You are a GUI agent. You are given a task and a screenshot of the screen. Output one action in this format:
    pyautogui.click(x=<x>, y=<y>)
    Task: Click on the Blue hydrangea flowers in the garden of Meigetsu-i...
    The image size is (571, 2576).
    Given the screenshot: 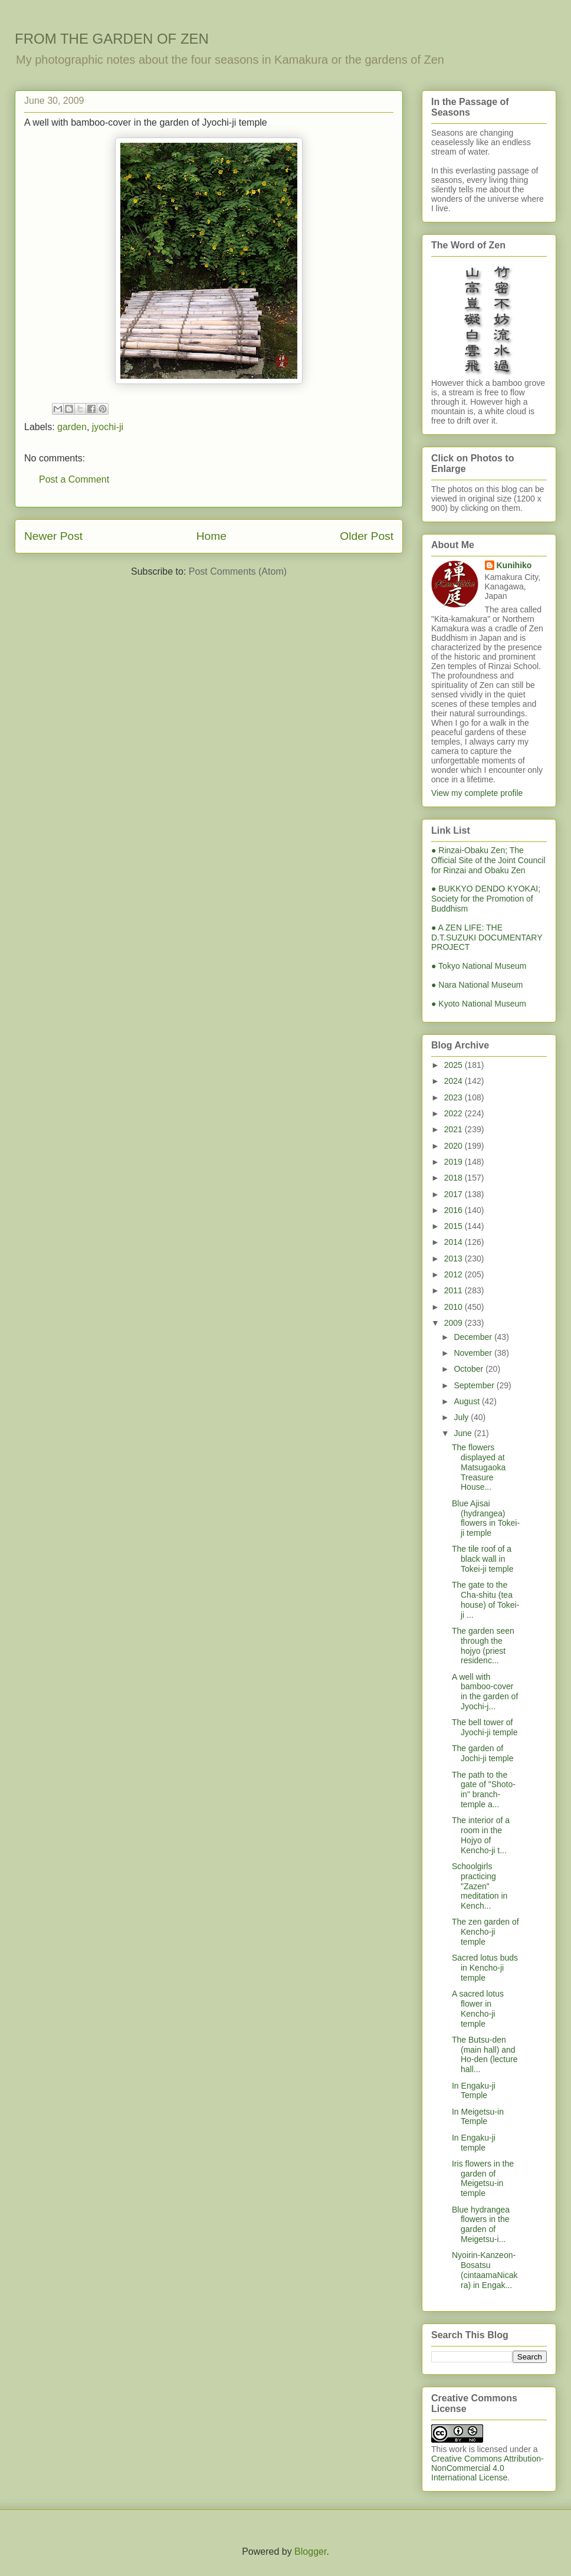 What is the action you would take?
    pyautogui.click(x=481, y=2224)
    